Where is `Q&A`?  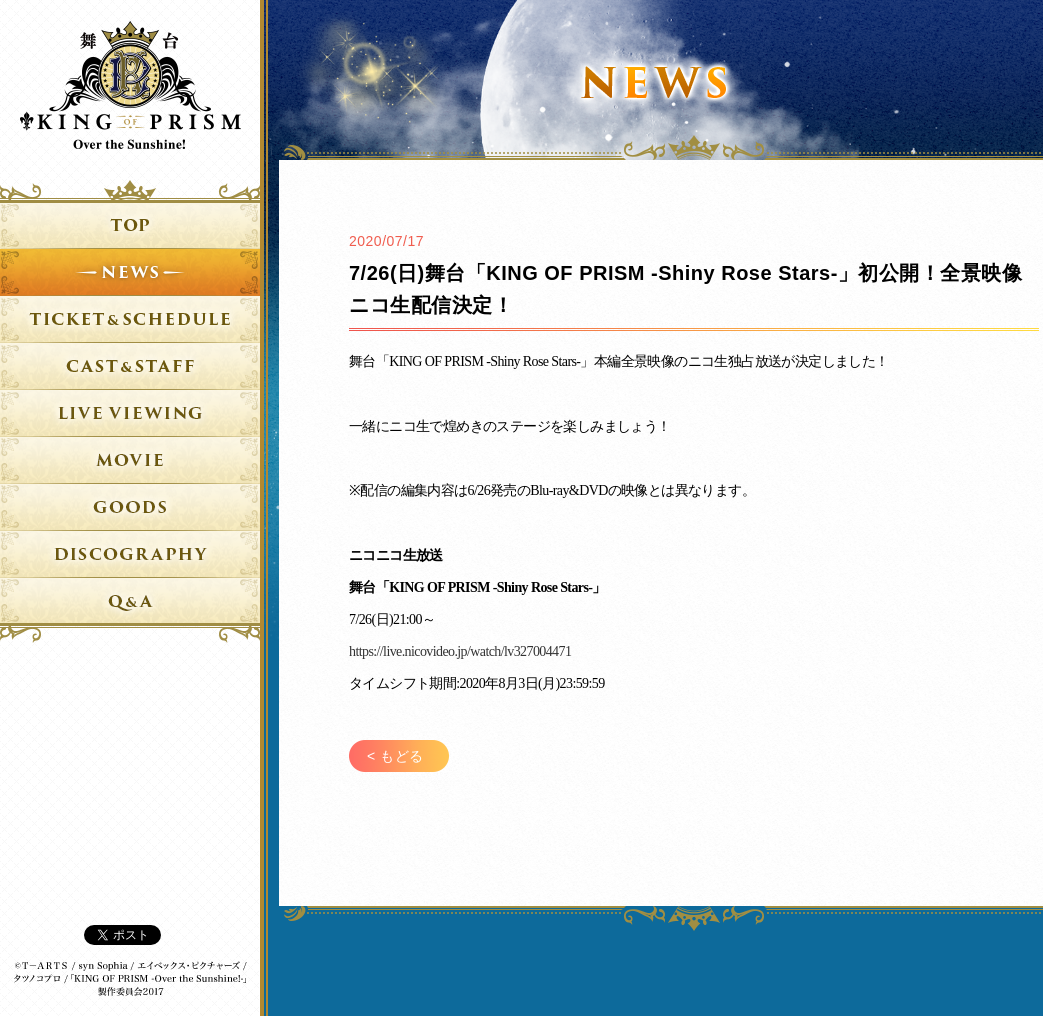 Q&A is located at coordinates (130, 609).